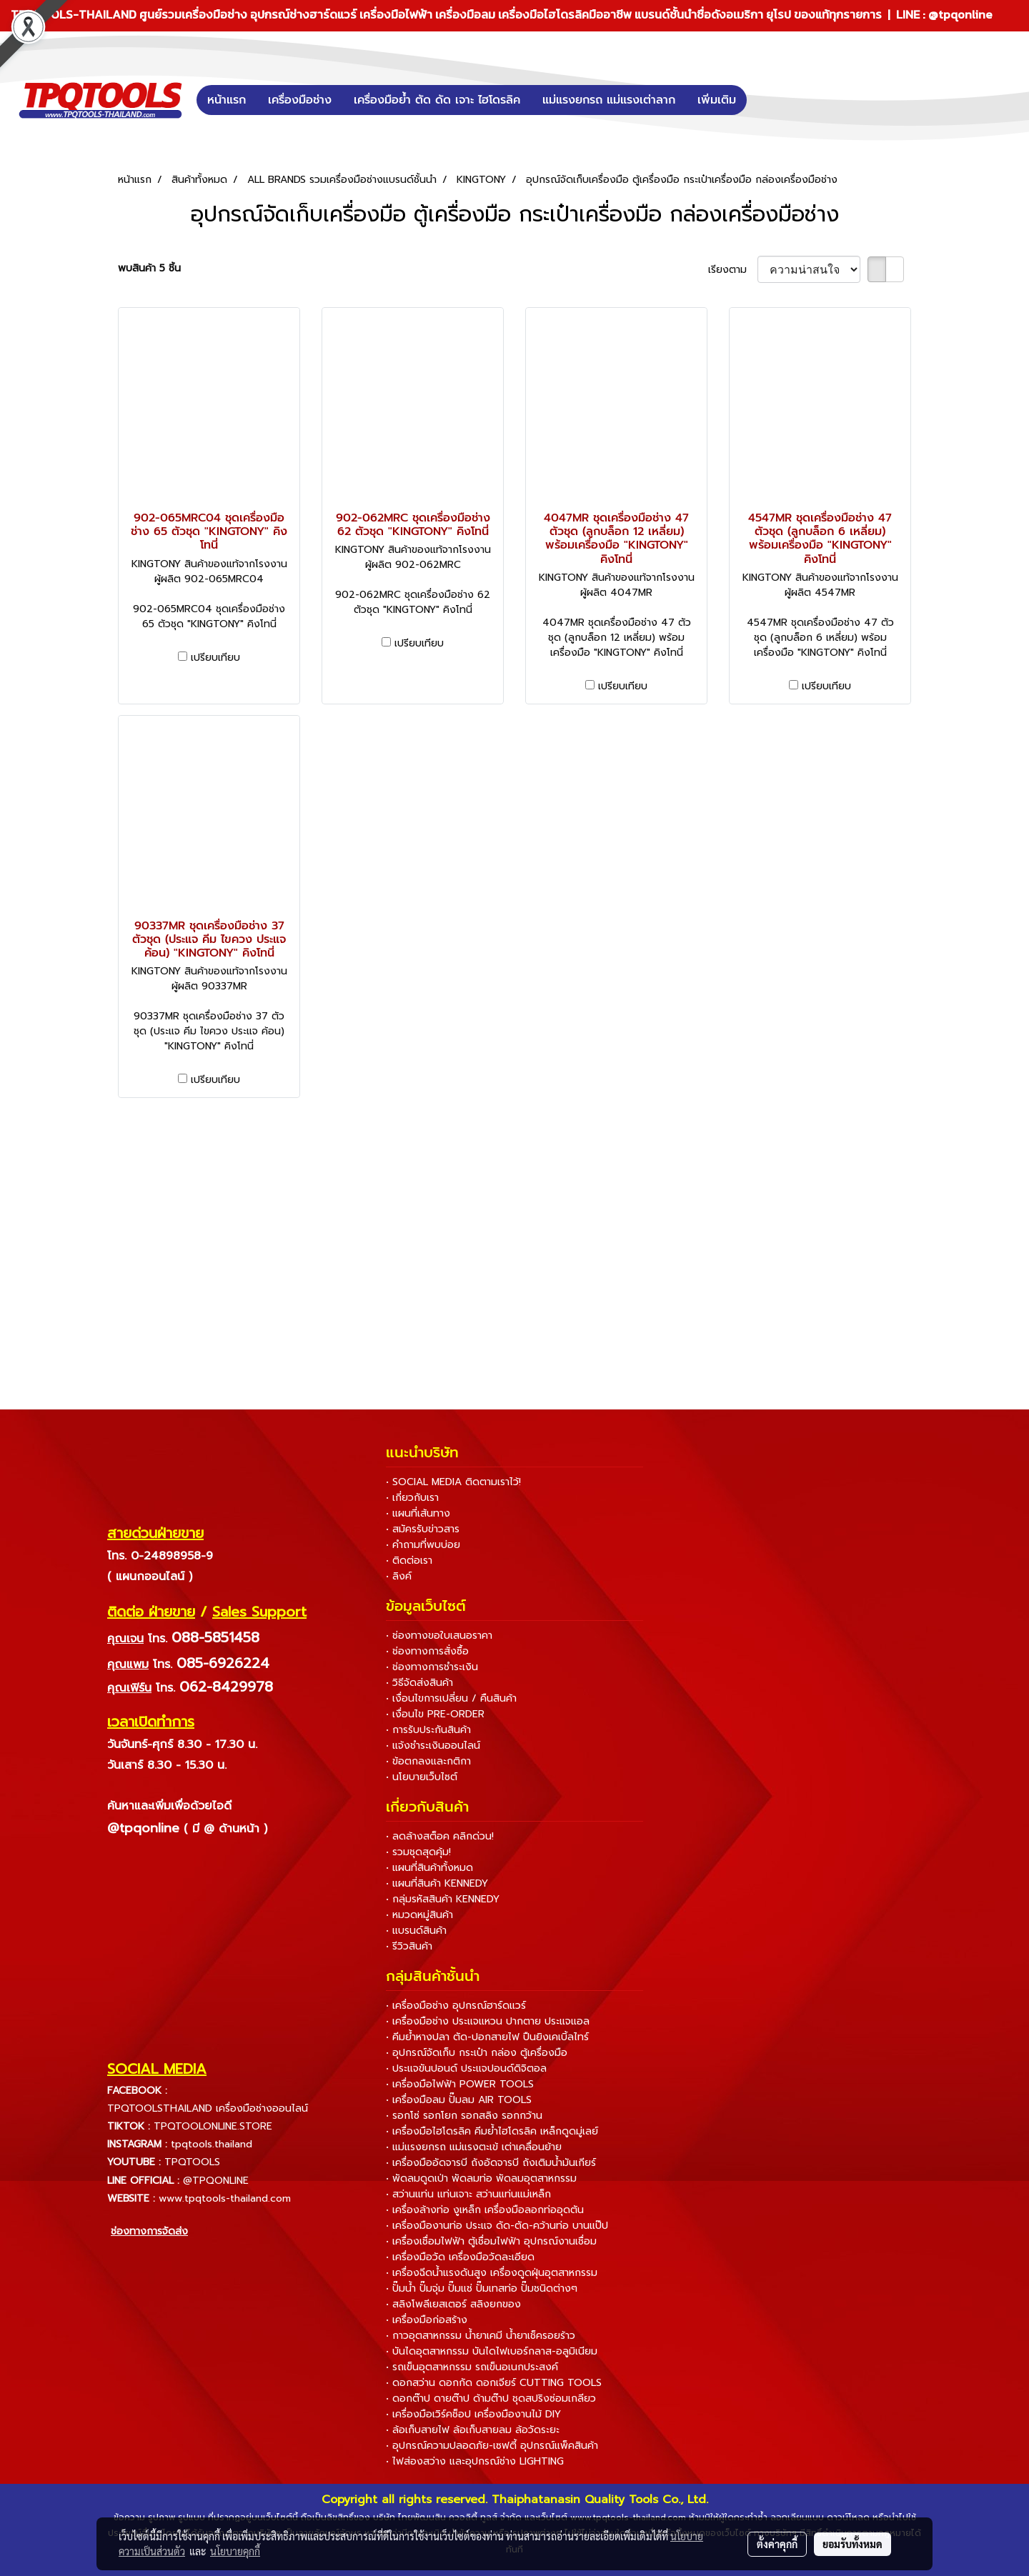  I want to click on • บันไดอุตสาหกรรม บันไดไฟเบอร์กลาส-อลูมิเนียม, so click(491, 2351).